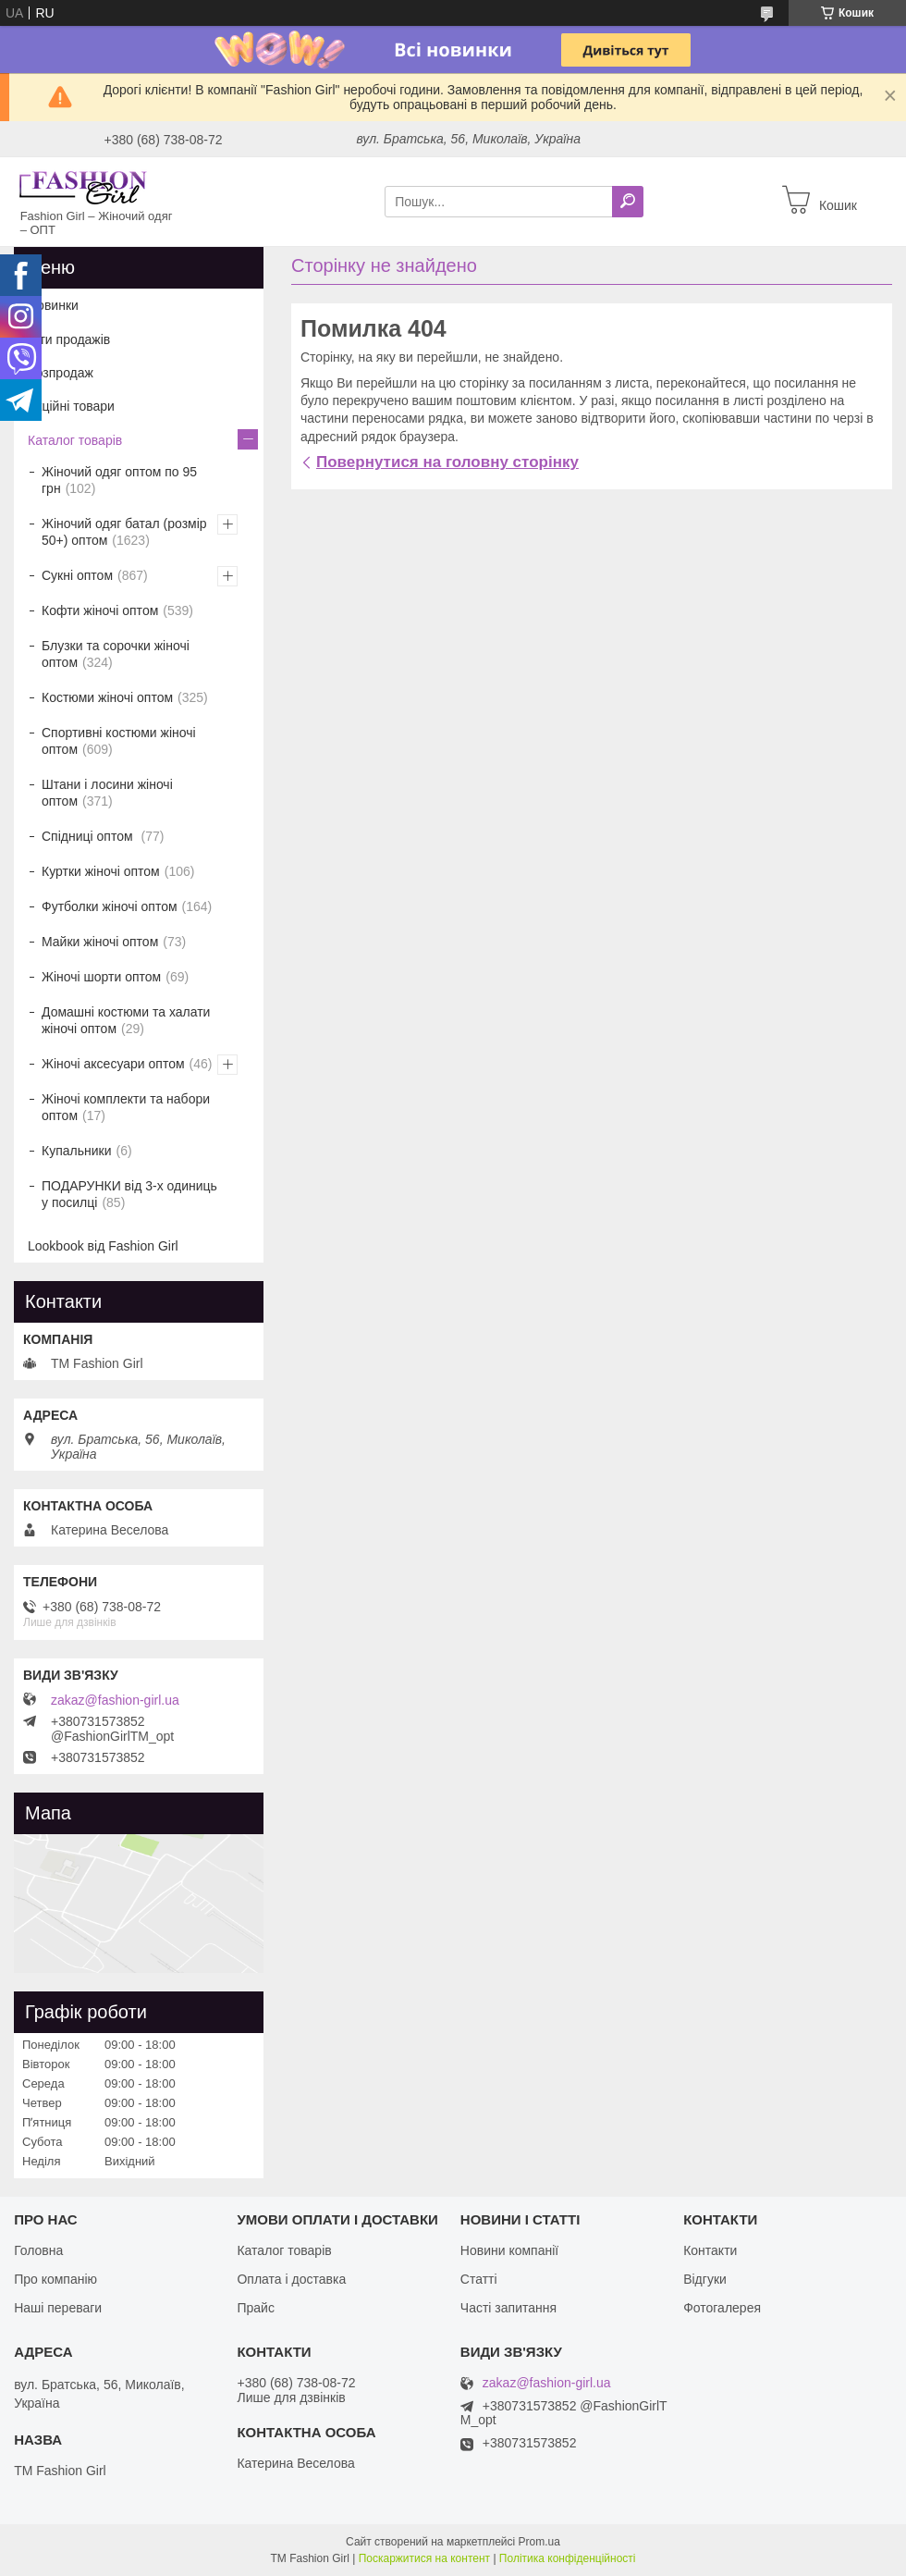  I want to click on Жіночий одяг батал (розмір 50+) оптом, so click(124, 532).